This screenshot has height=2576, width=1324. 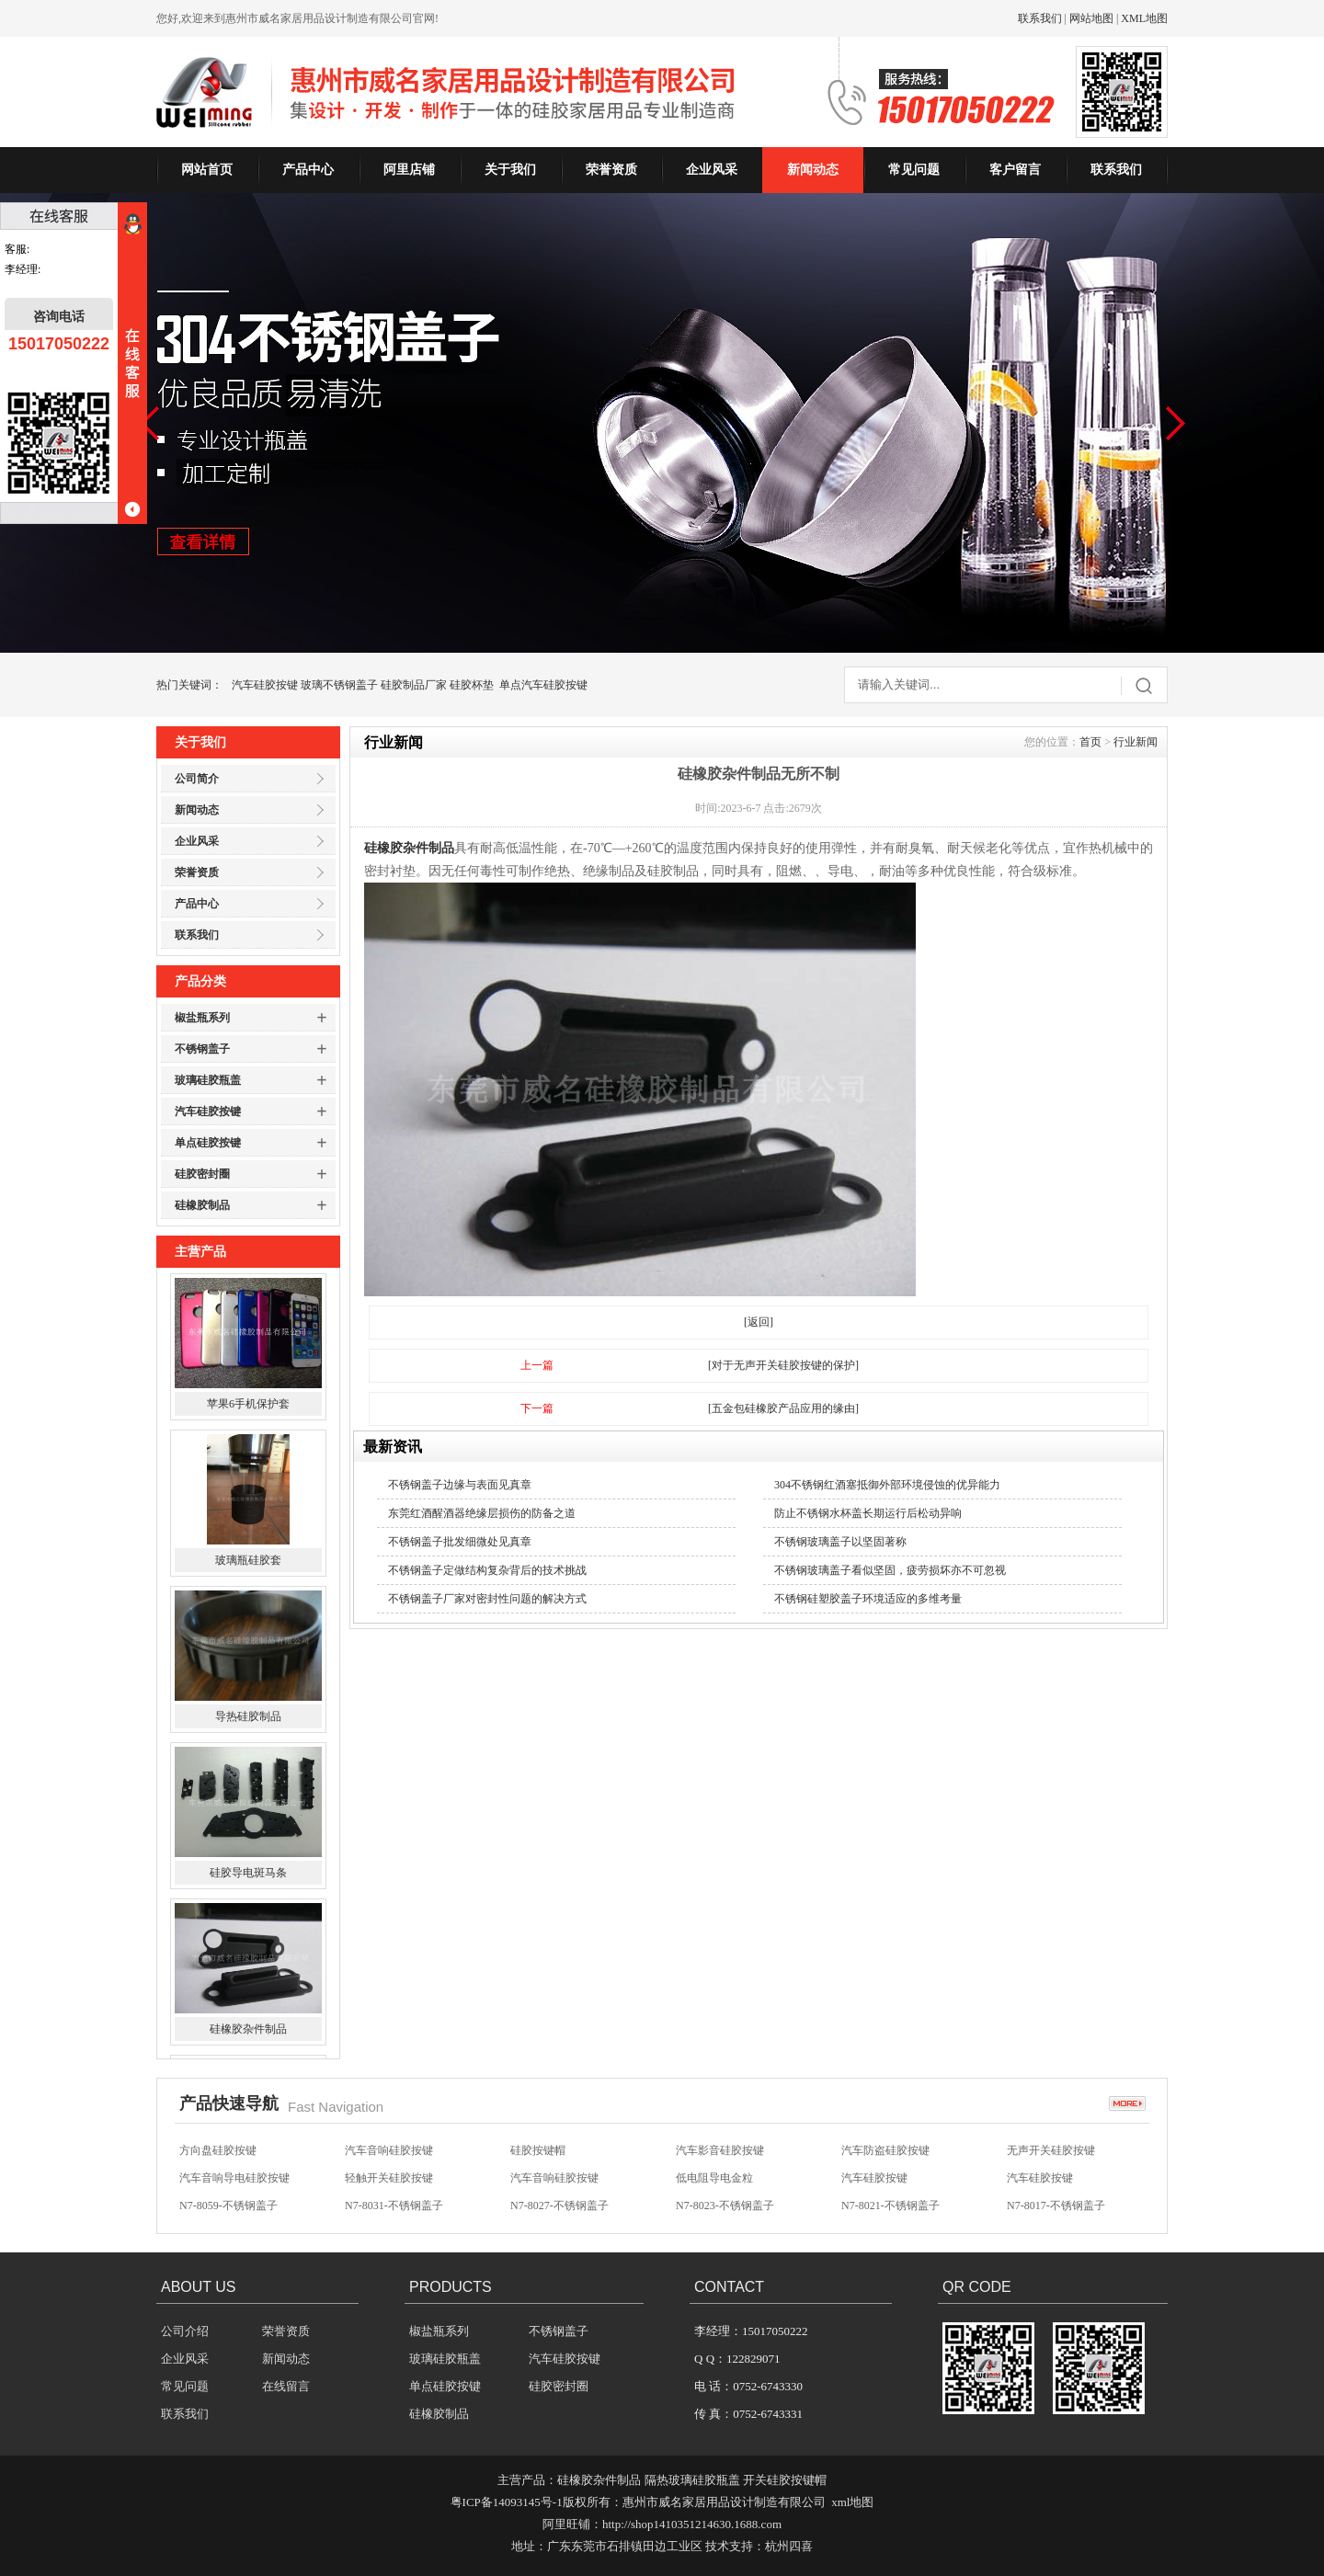 What do you see at coordinates (840, 1541) in the screenshot?
I see `不锈钢玻璃盖子以坚固著称` at bounding box center [840, 1541].